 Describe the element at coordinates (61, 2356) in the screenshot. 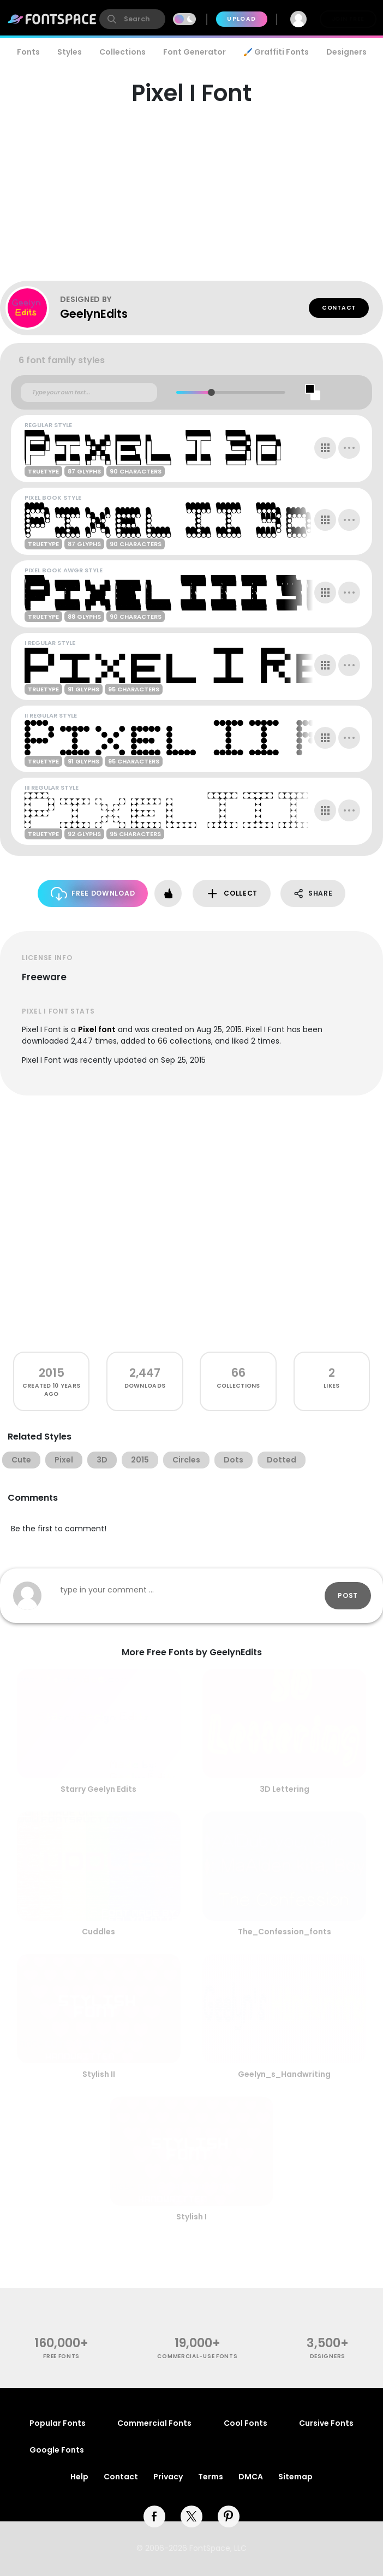

I see `free fonts` at that location.